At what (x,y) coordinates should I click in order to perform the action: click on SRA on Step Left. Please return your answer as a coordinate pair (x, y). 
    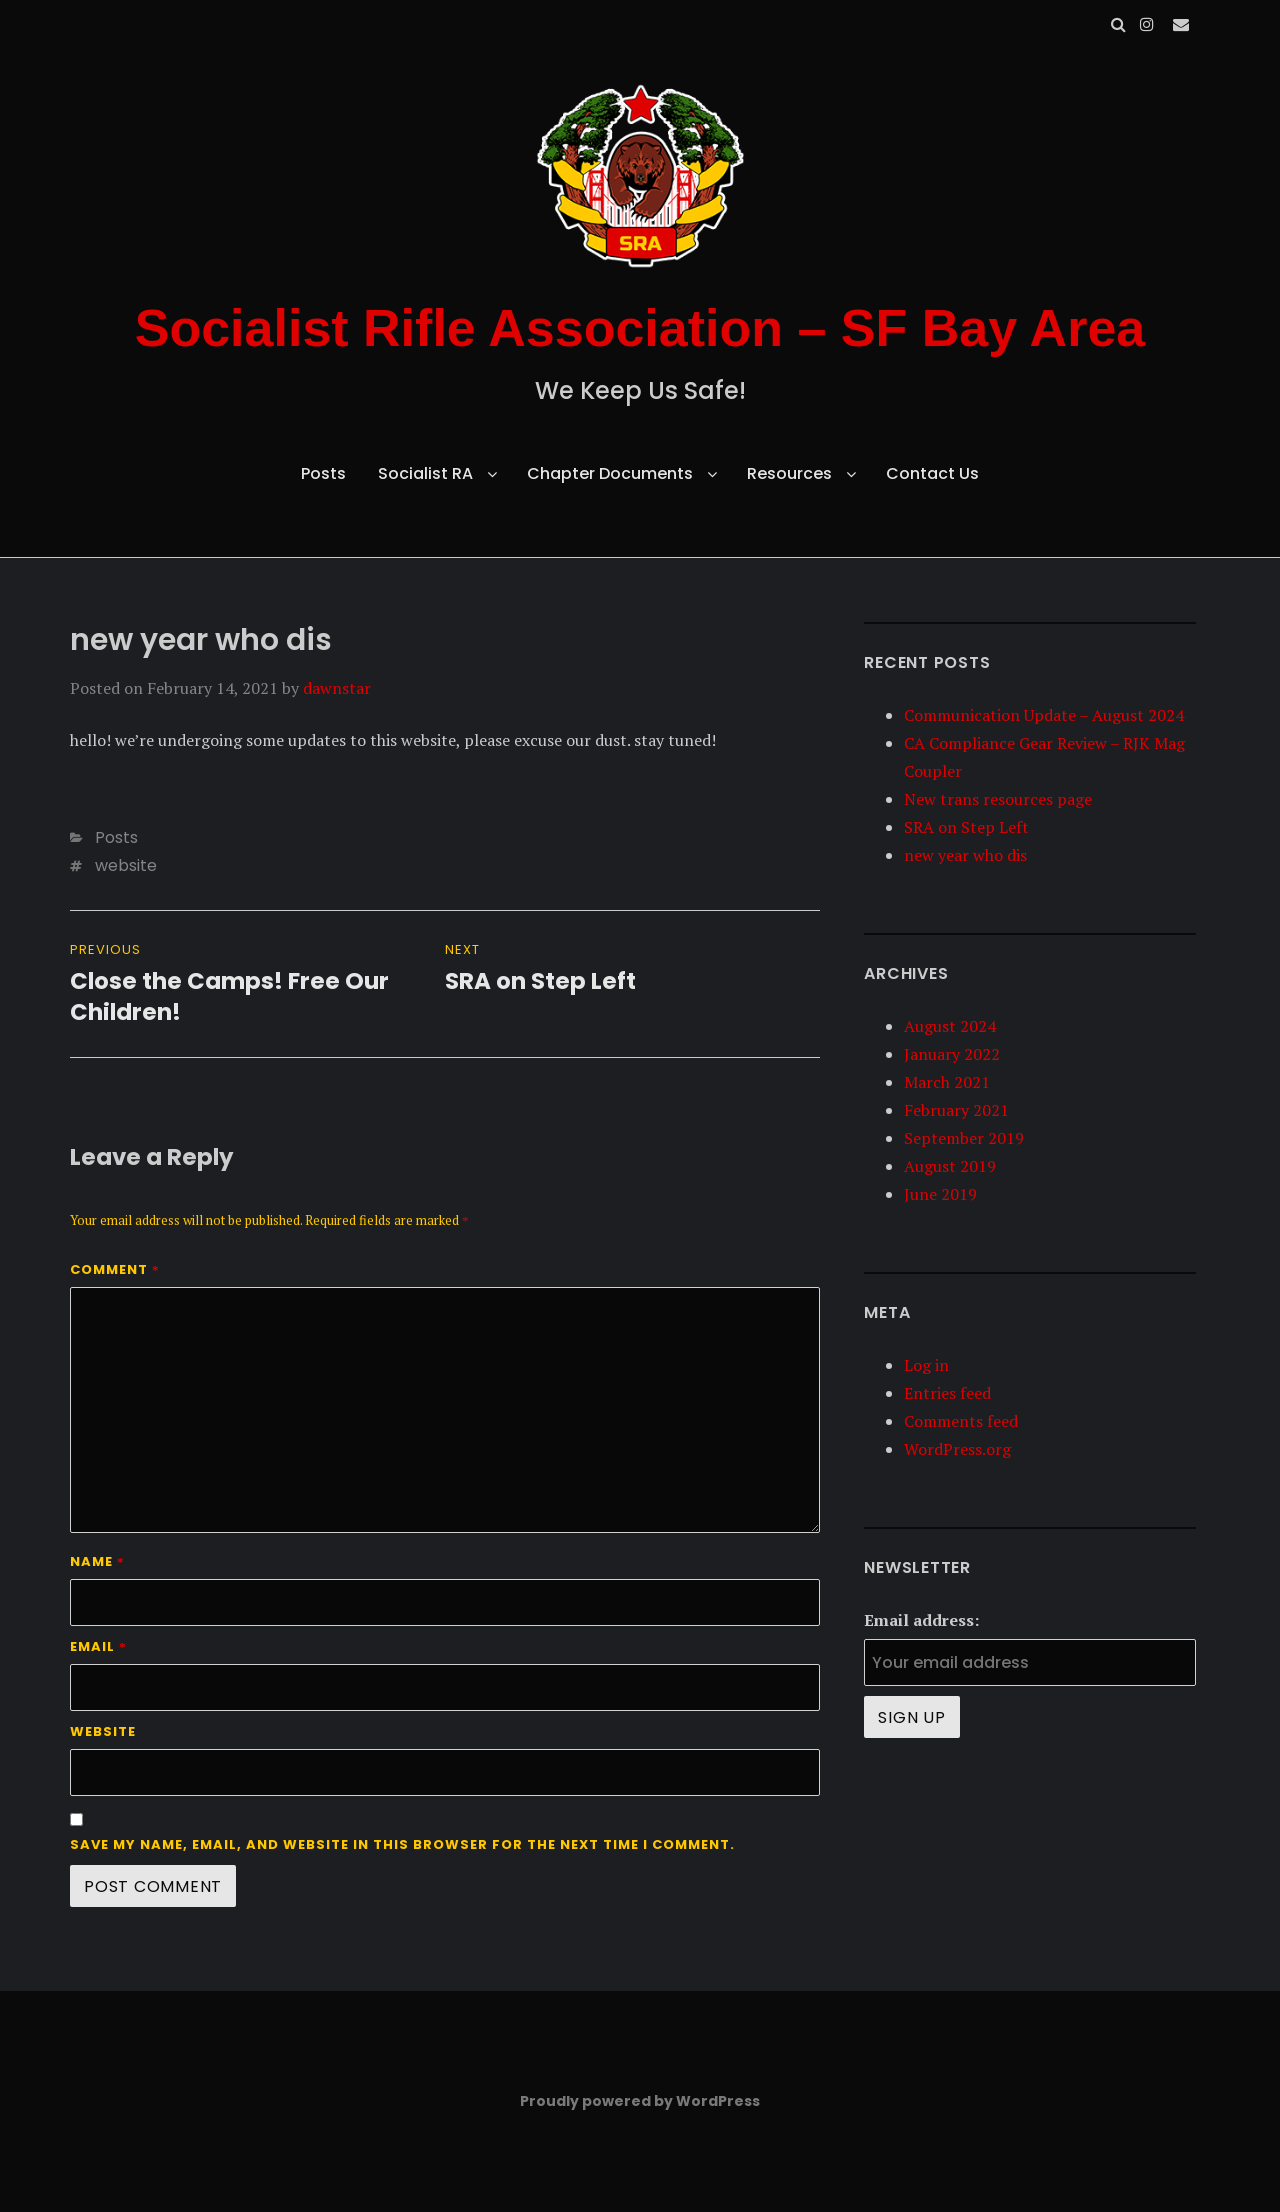
    Looking at the image, I should click on (966, 827).